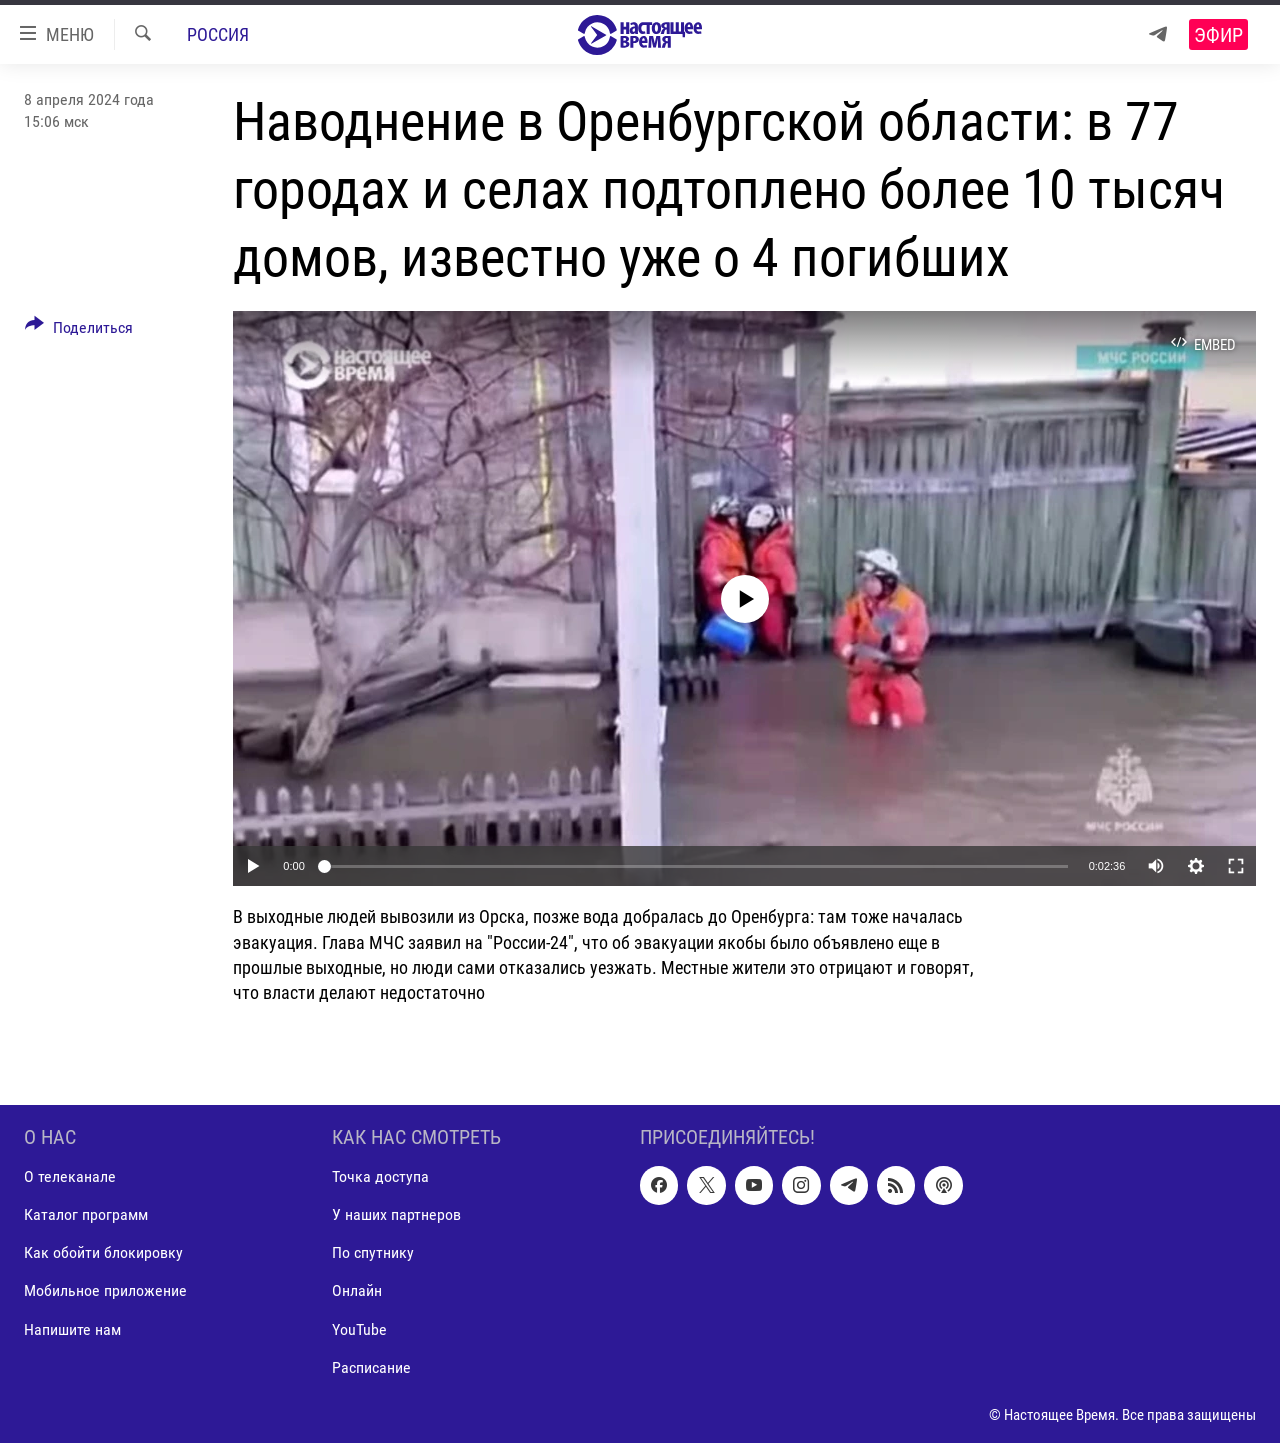  What do you see at coordinates (70, 1176) in the screenshot?
I see `О телеканале` at bounding box center [70, 1176].